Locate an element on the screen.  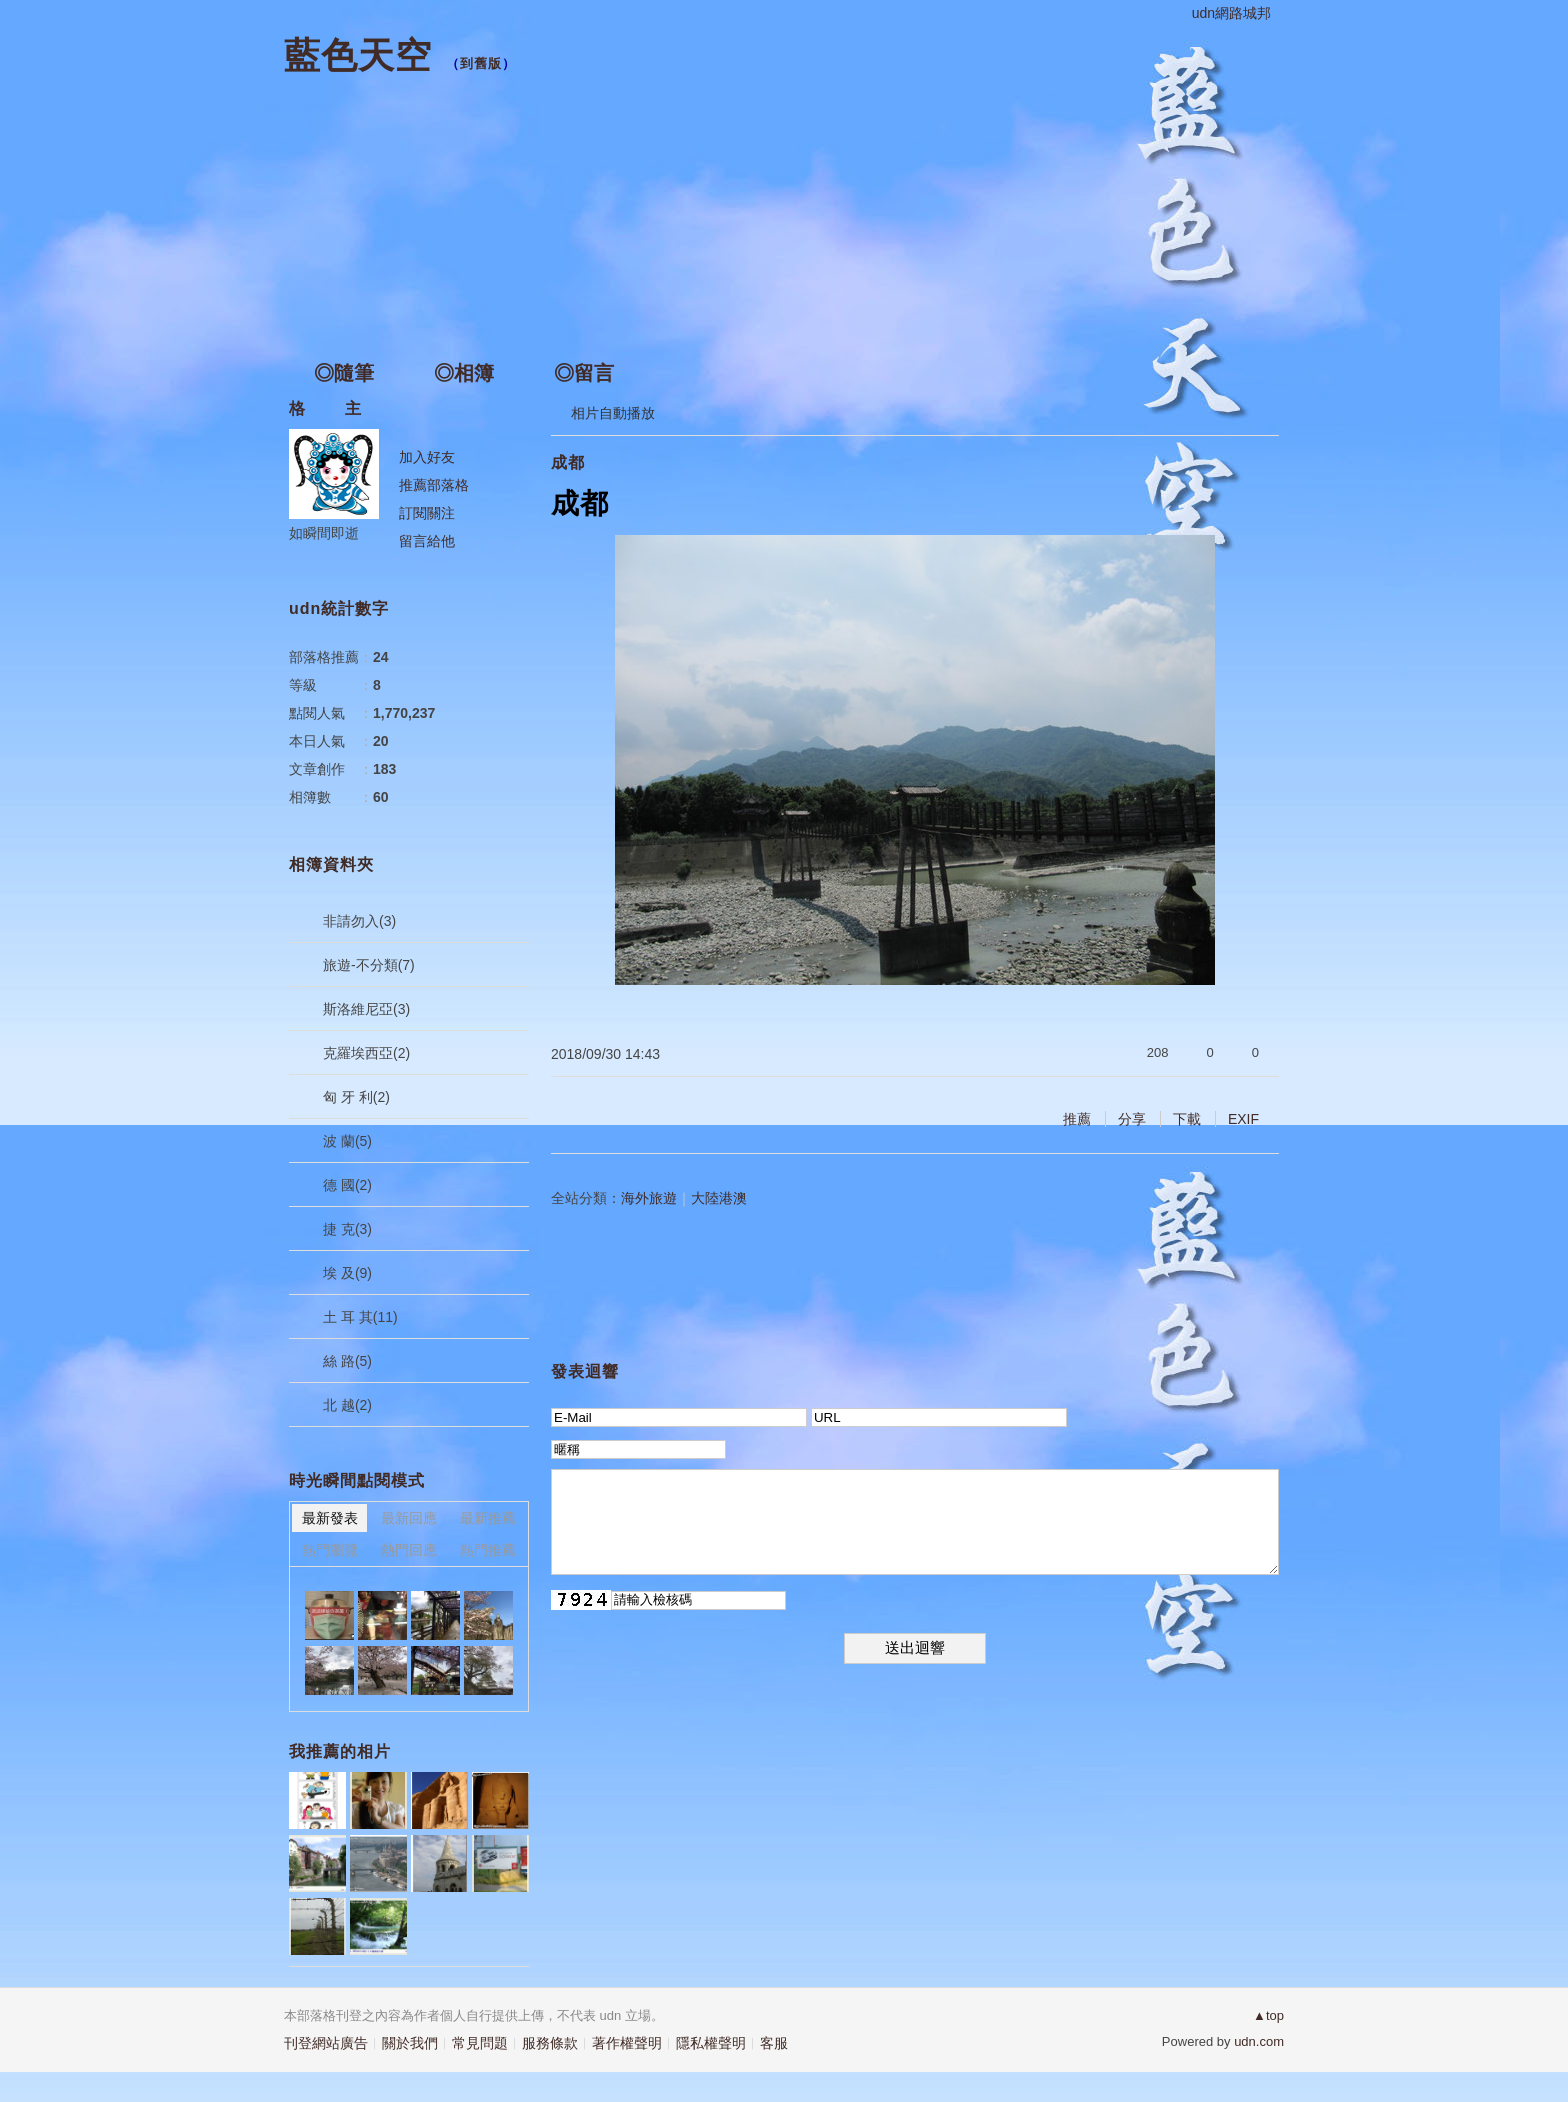
土 耳 其(11) is located at coordinates (360, 1317).